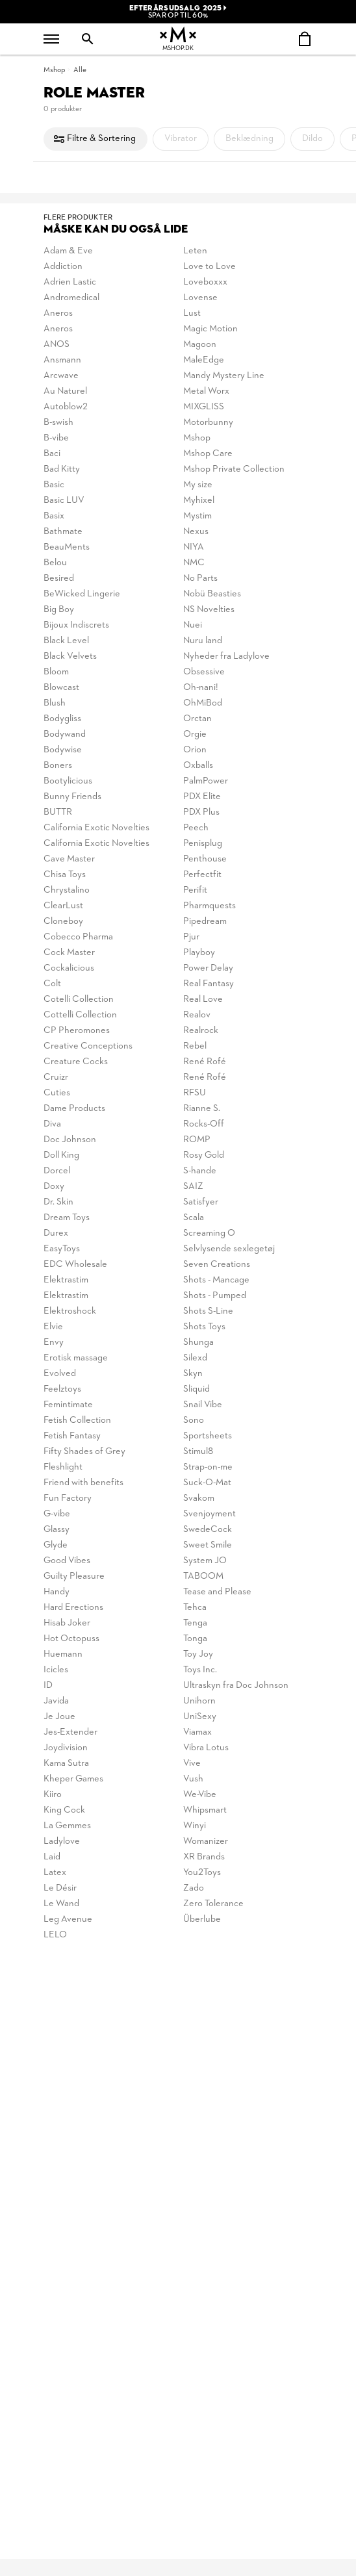 This screenshot has height=2576, width=356. I want to click on We-Vibe, so click(199, 1795).